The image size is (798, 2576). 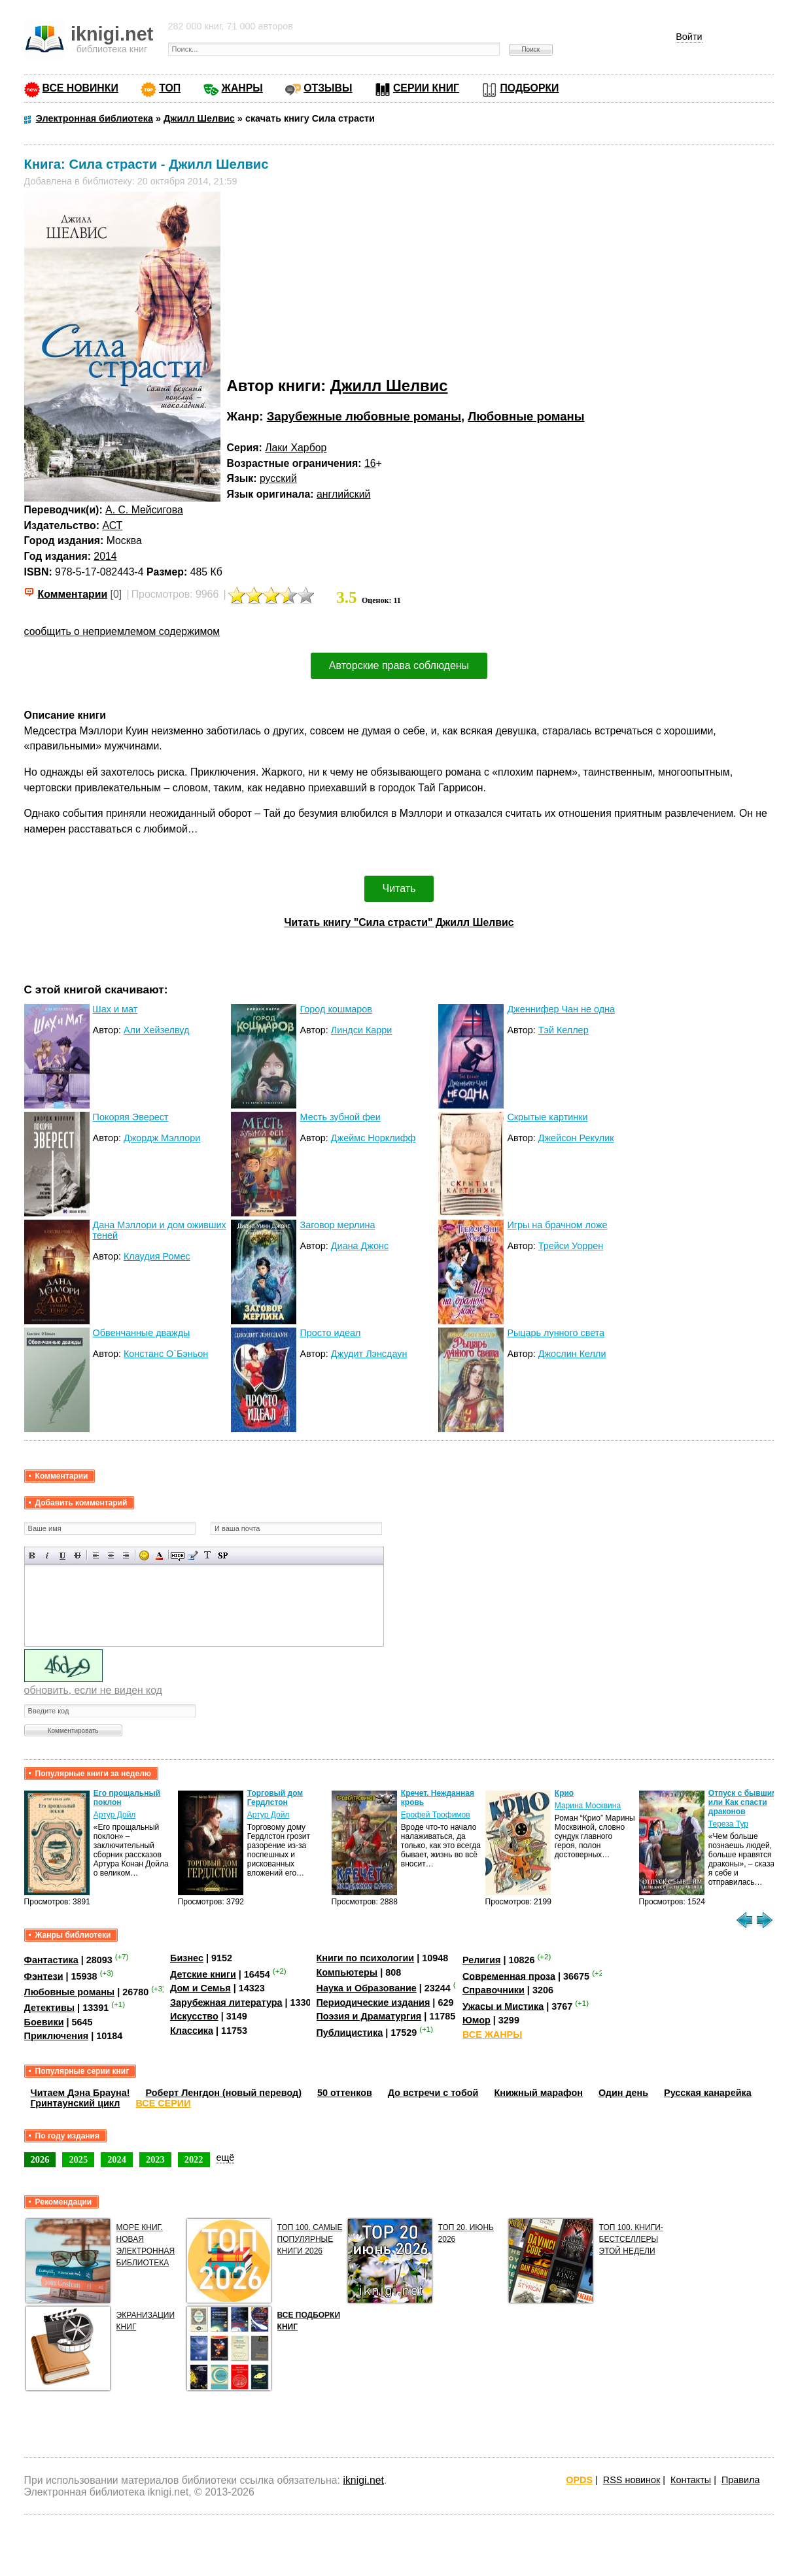 I want to click on Книги по психологии, so click(x=366, y=1958).